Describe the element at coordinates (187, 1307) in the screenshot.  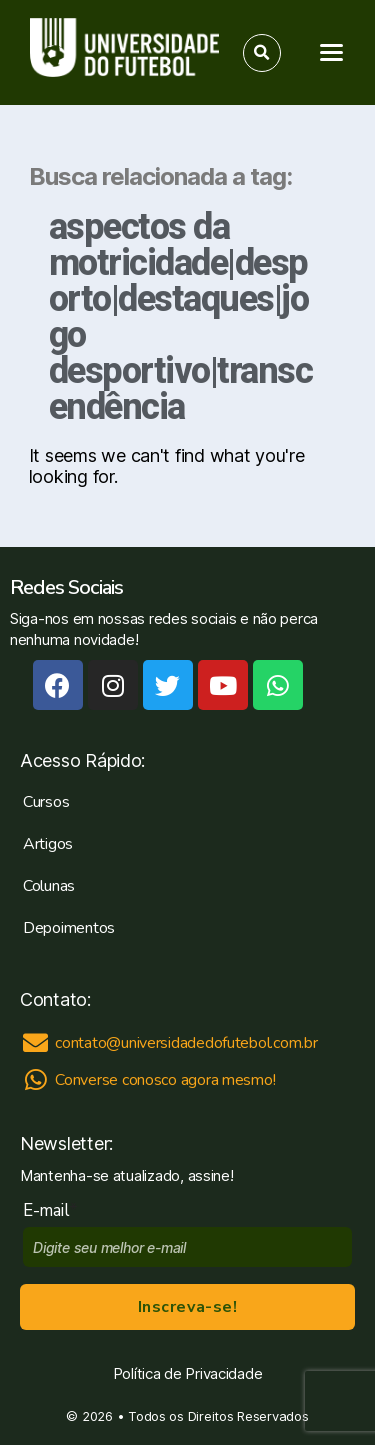
I see `Inscreva-se!` at that location.